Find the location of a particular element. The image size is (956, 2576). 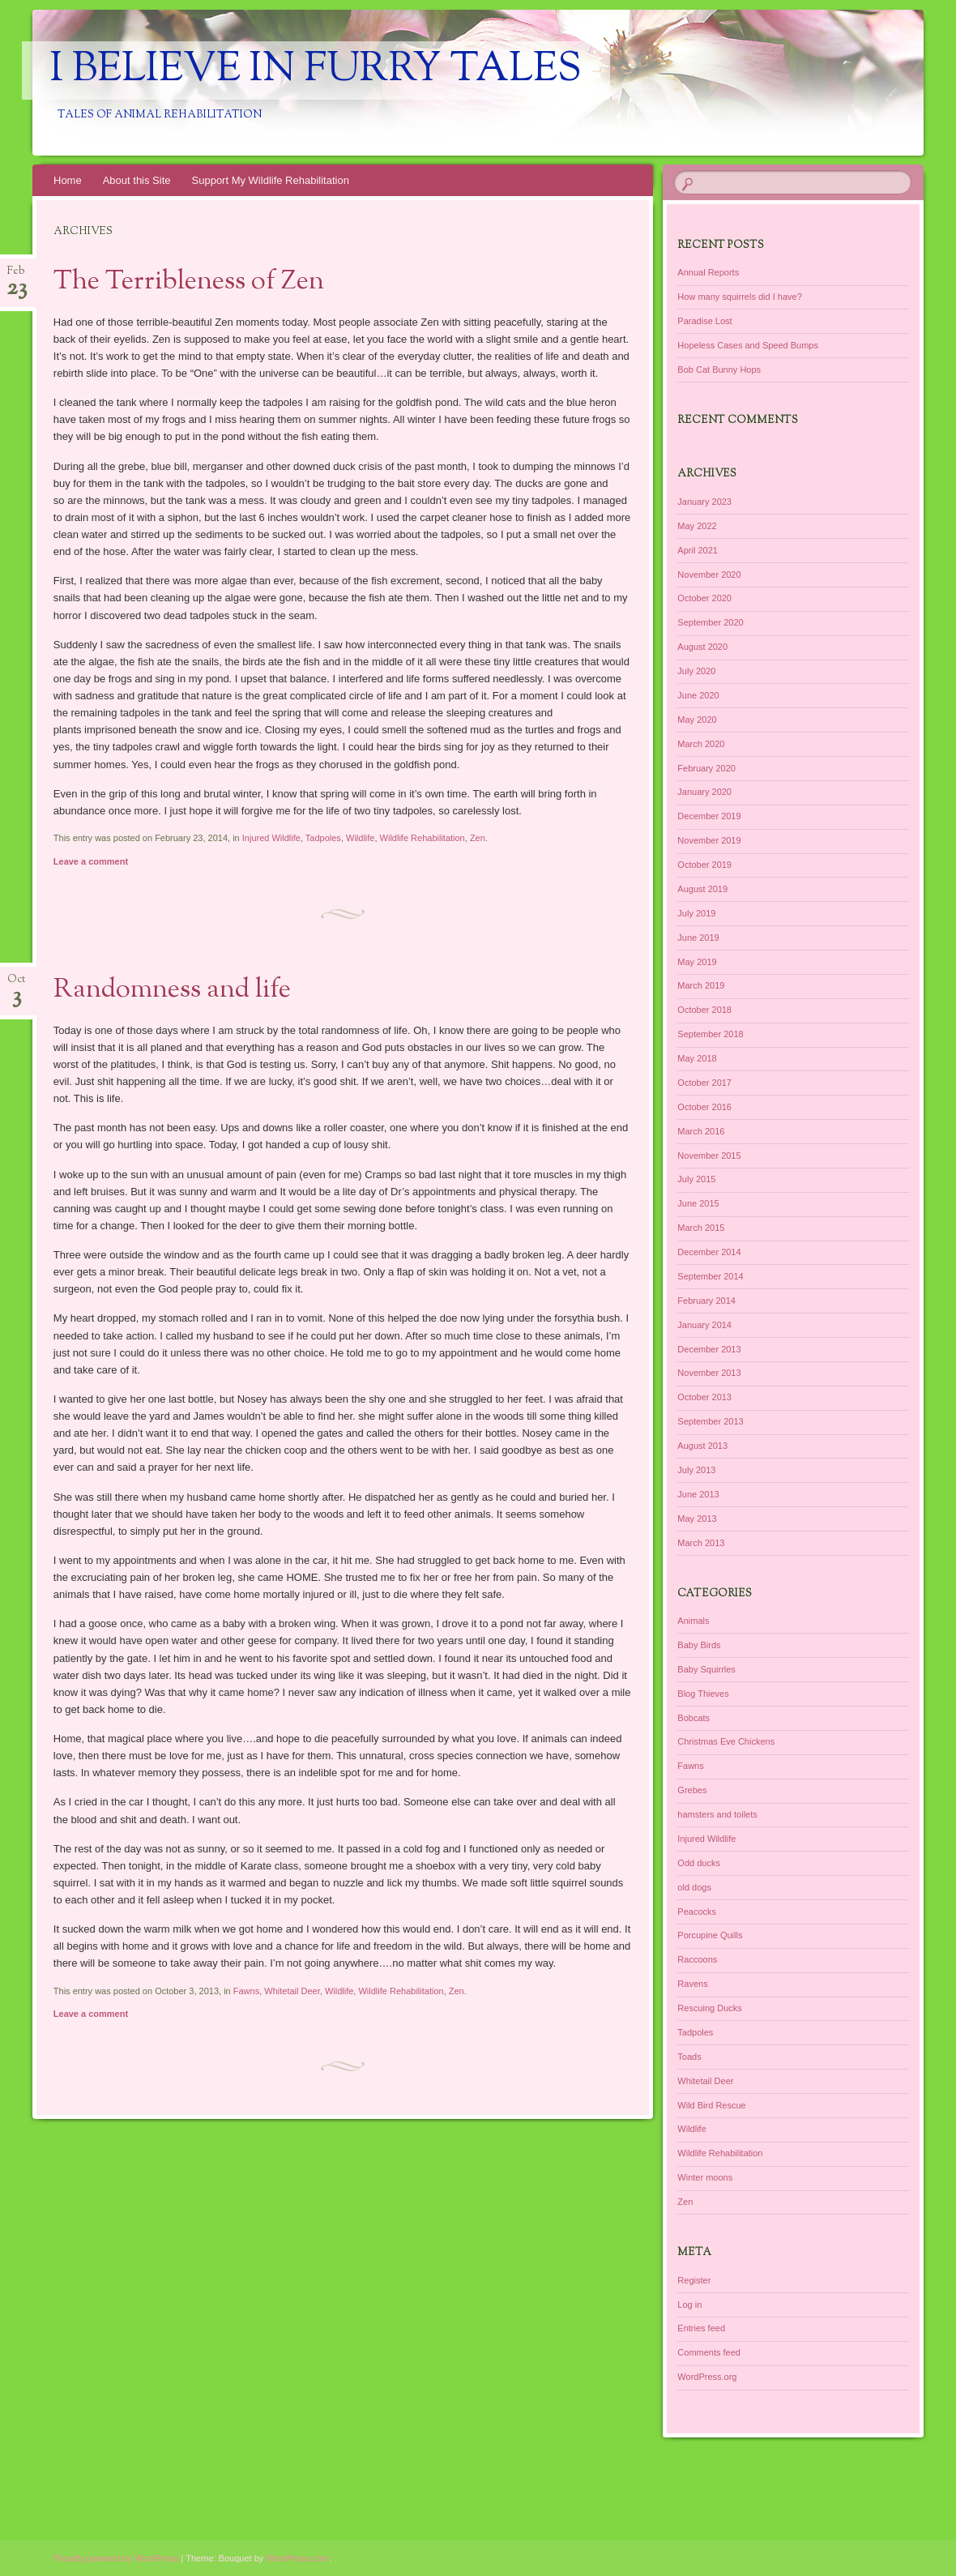

May 2019 is located at coordinates (696, 962).